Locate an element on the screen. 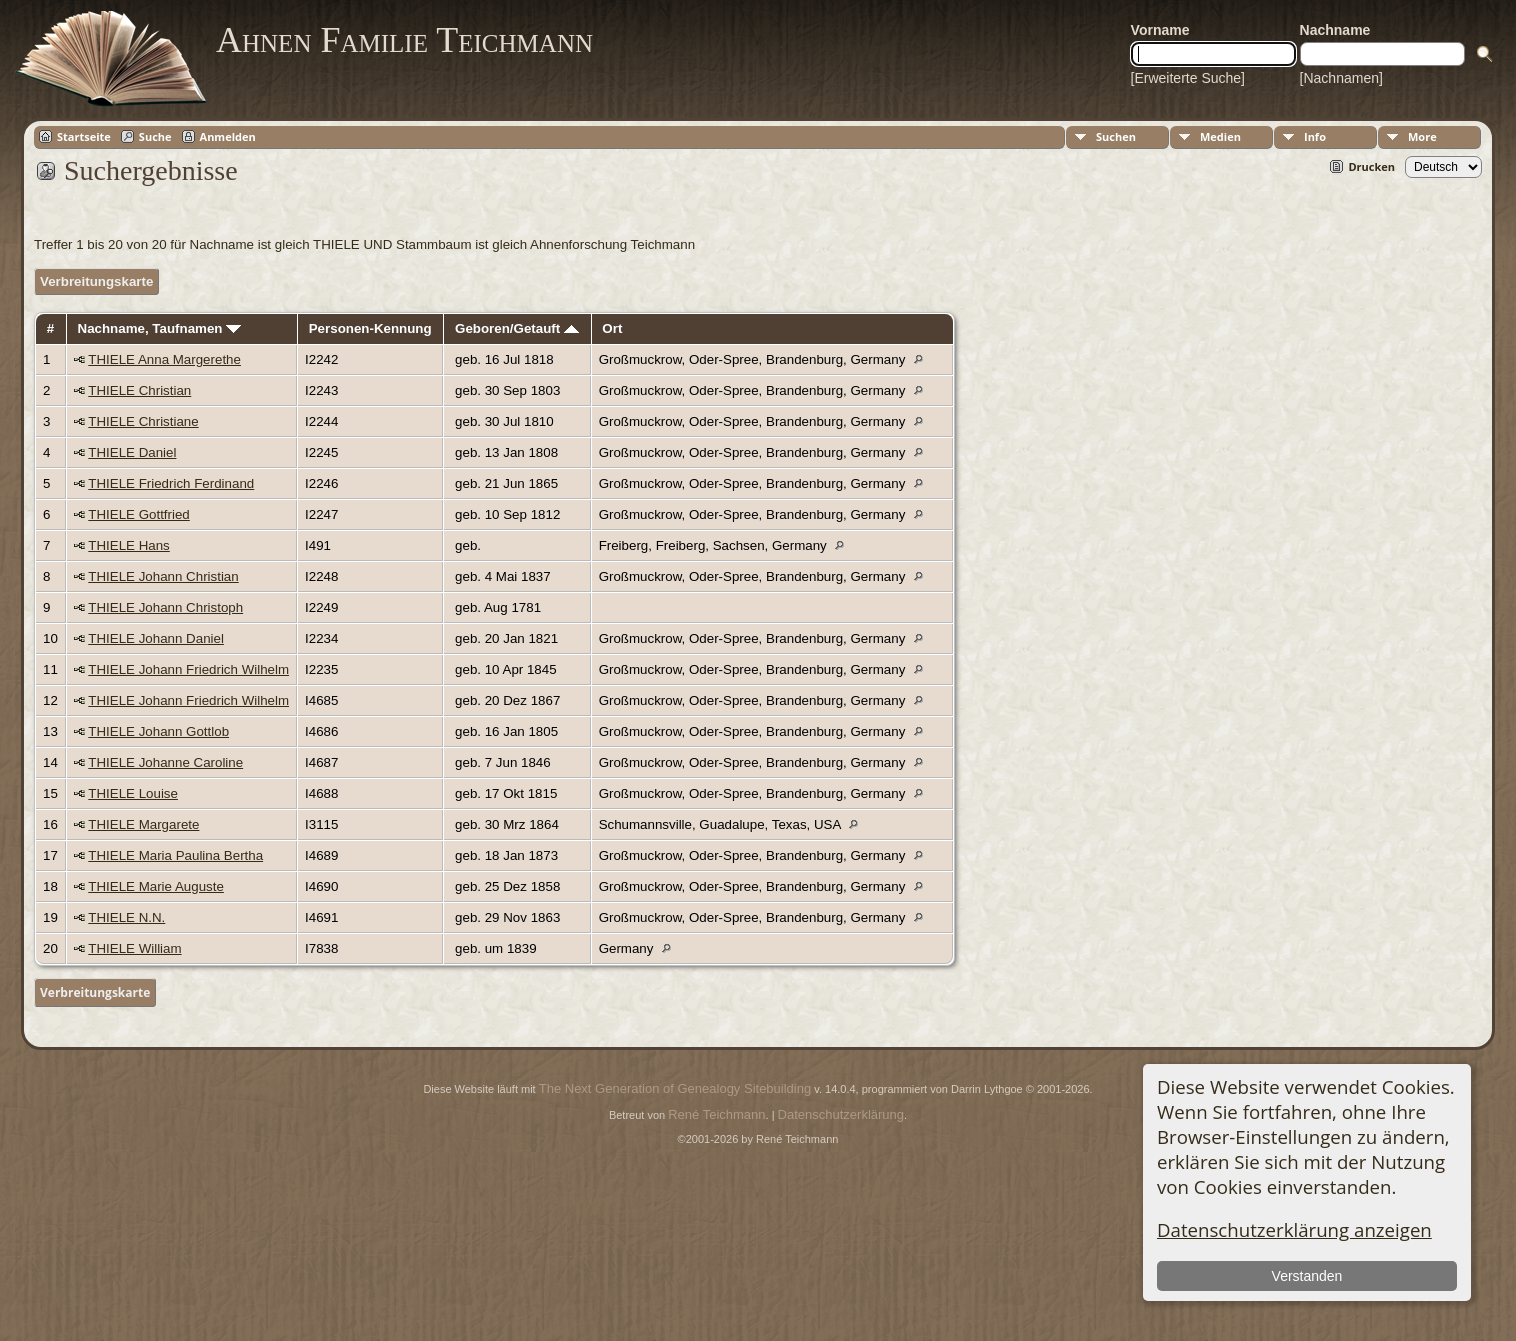  THIELE Johanne Caroline is located at coordinates (165, 762).